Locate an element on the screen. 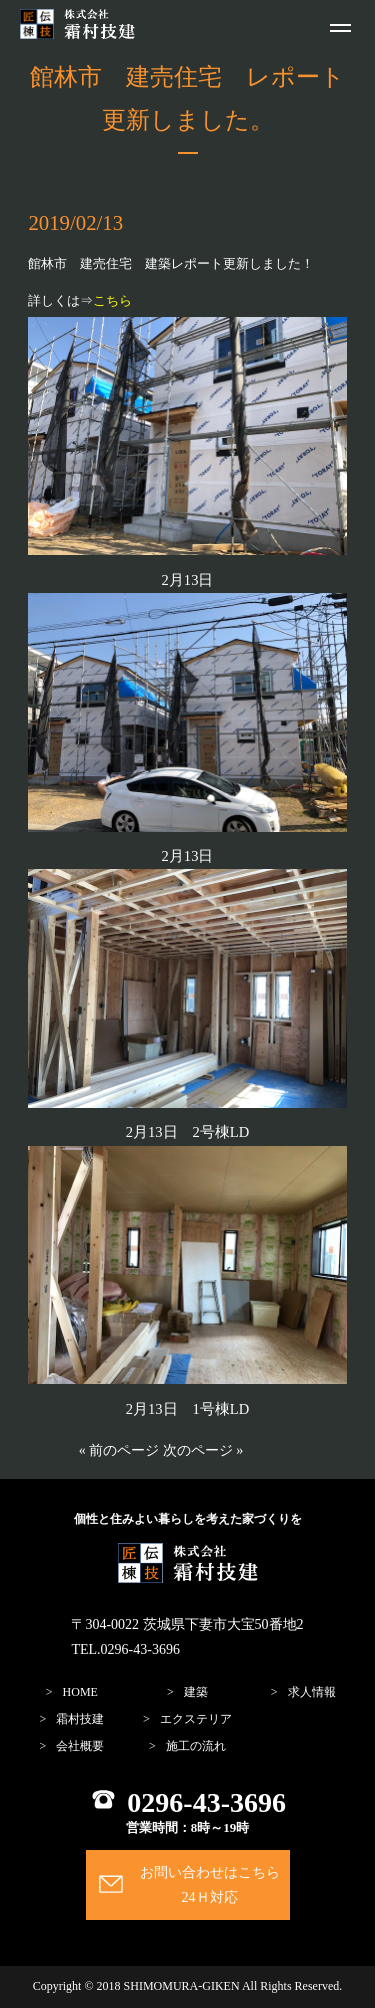 Image resolution: width=375 pixels, height=2008 pixels. お問い合わせはこちら24Ｈ対応 is located at coordinates (210, 1885).